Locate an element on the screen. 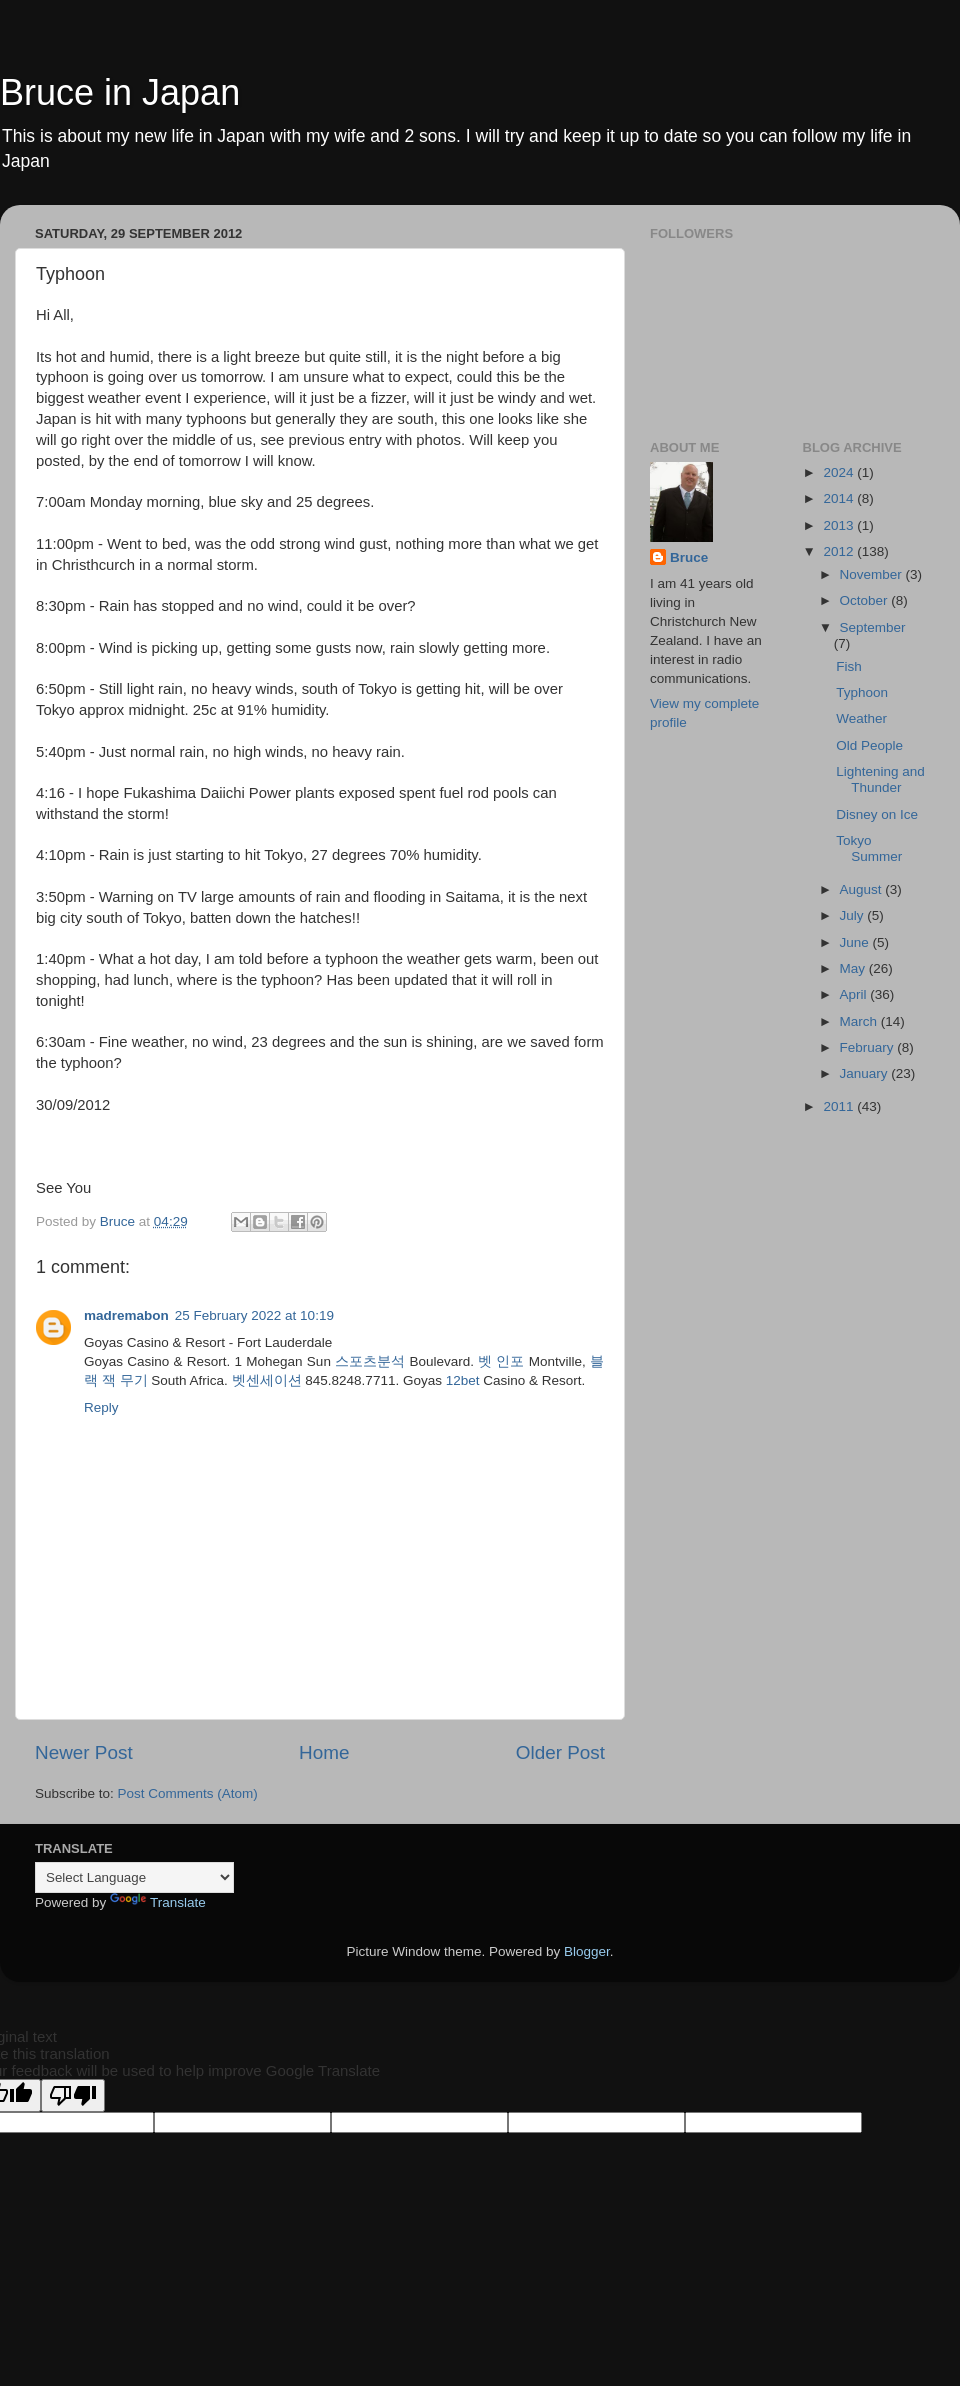 This screenshot has height=2386, width=960. March is located at coordinates (860, 1021).